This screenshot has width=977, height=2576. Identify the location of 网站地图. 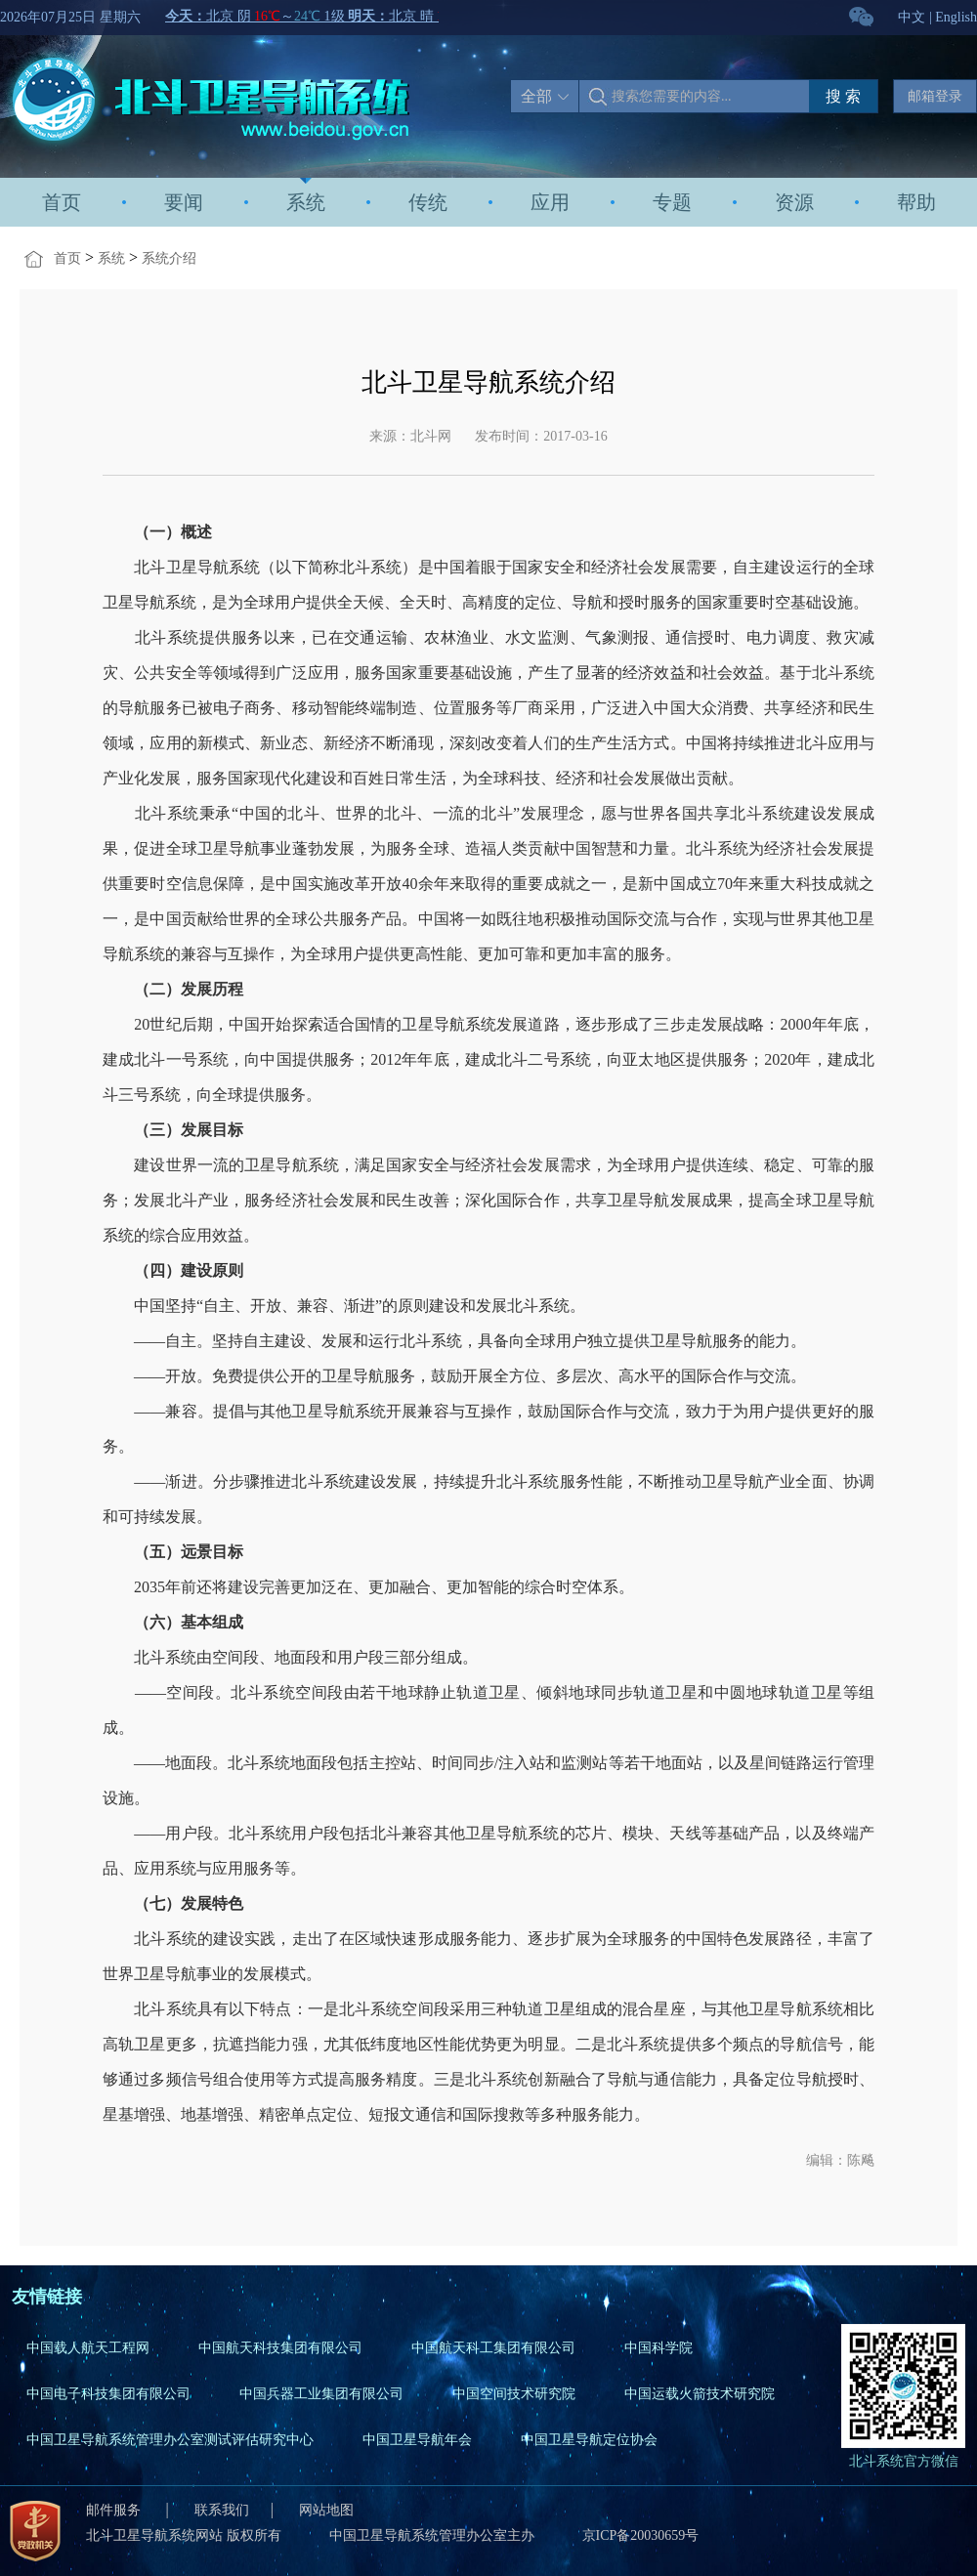
(326, 2510).